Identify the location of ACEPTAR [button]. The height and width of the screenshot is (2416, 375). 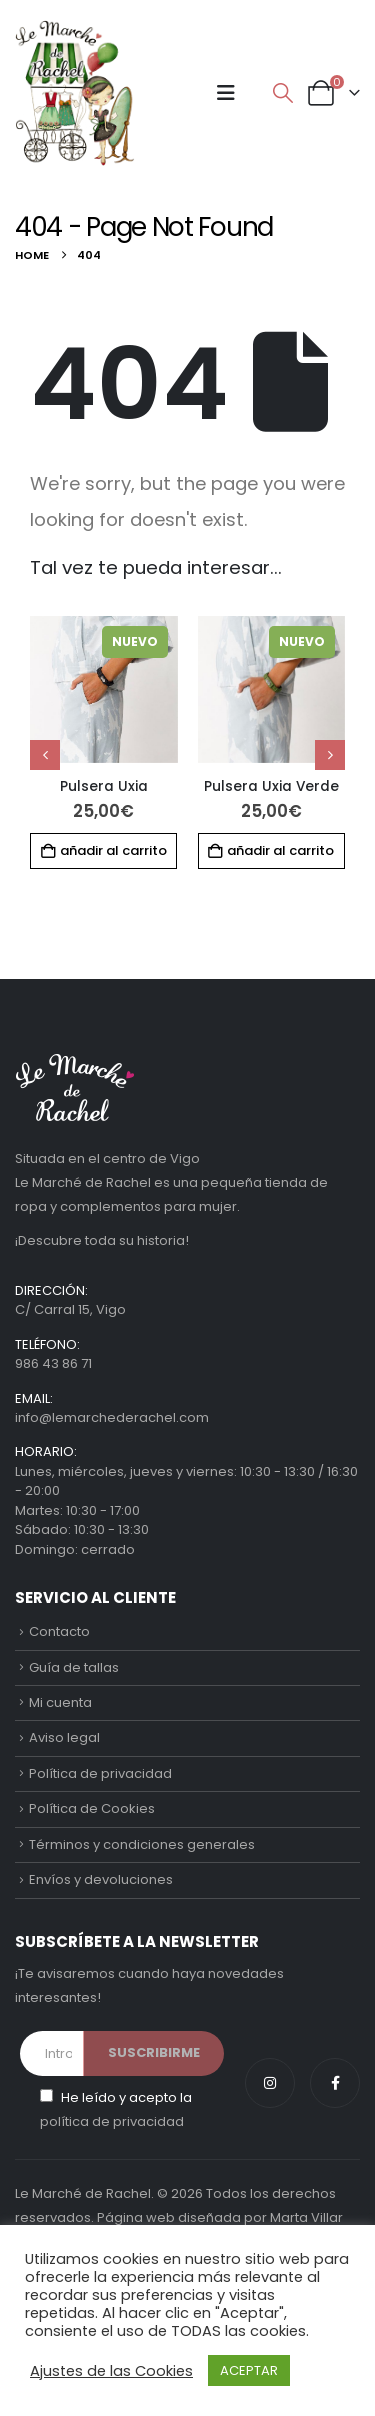
(249, 2370).